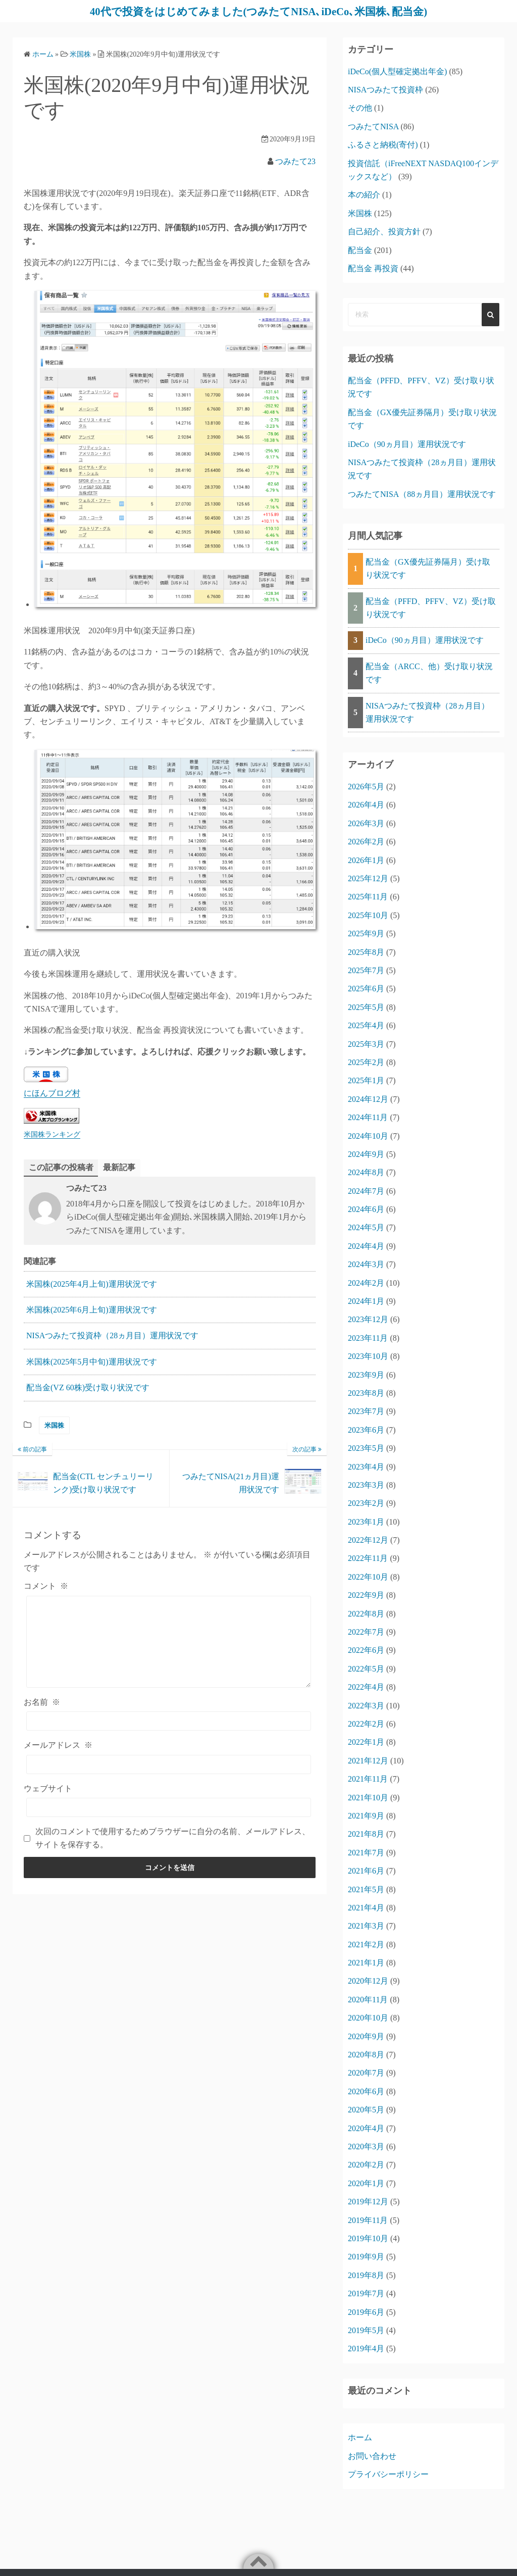 This screenshot has width=517, height=2576. I want to click on 2021年8月, so click(366, 1834).